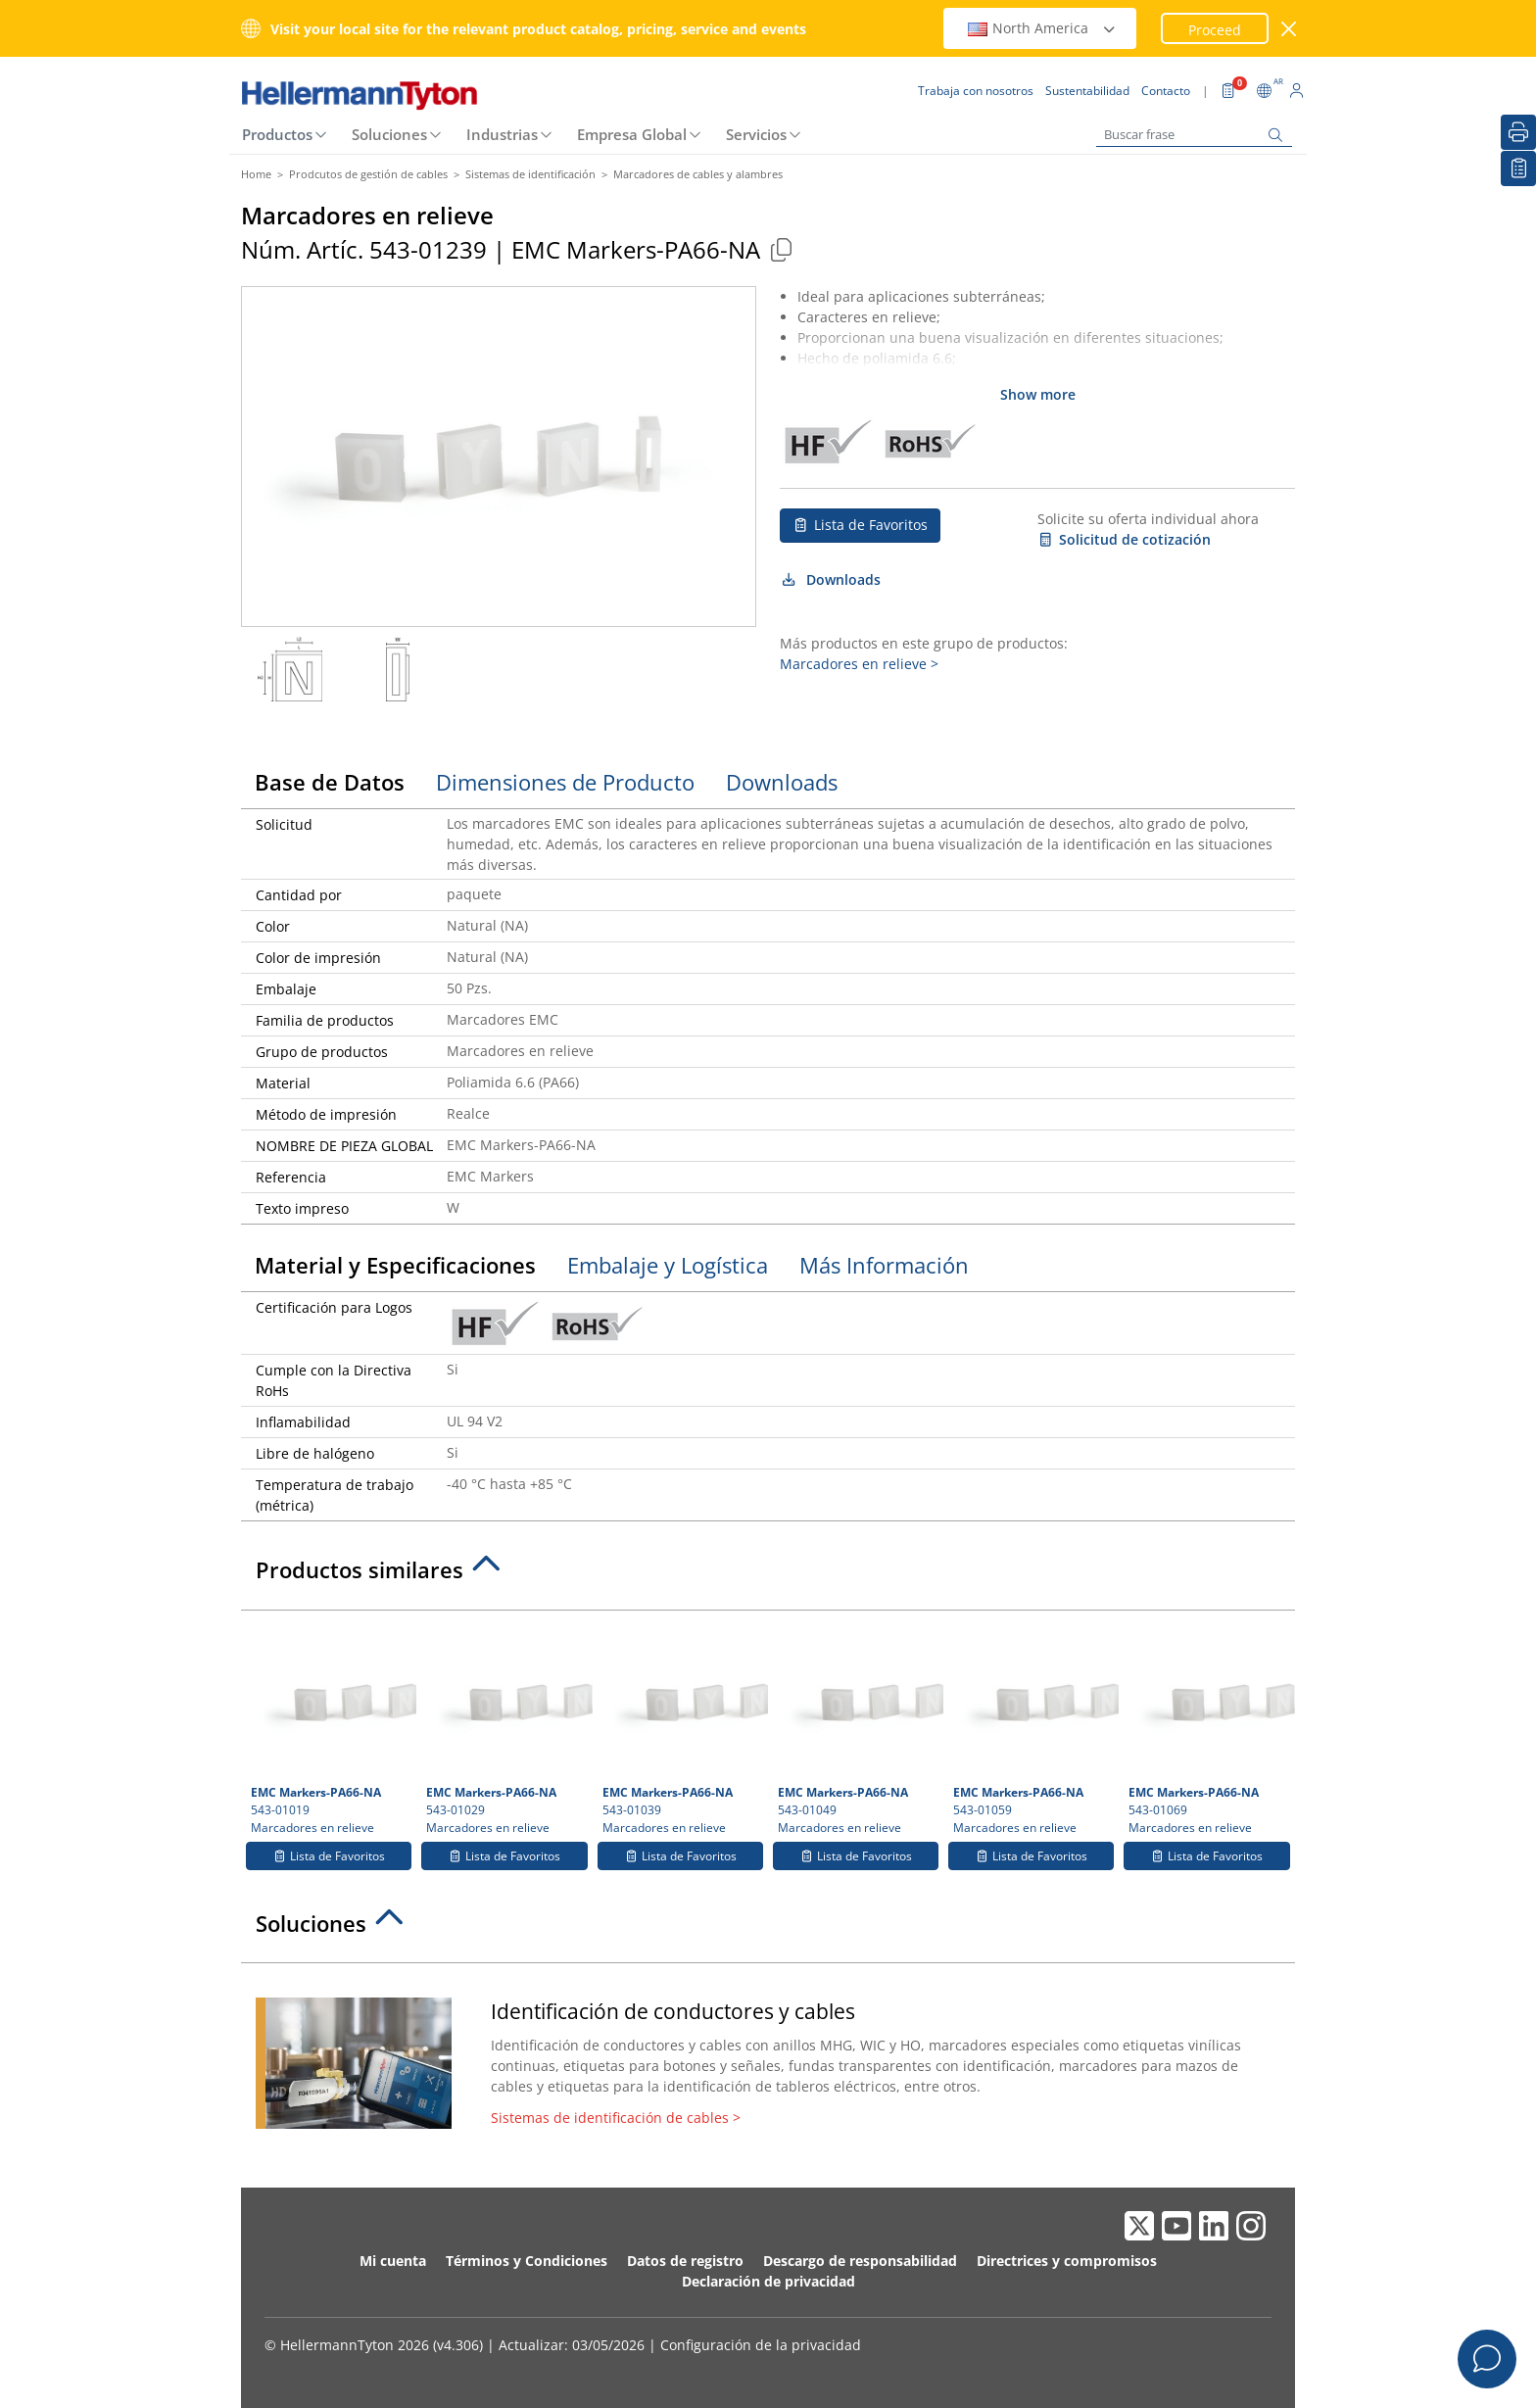 The width and height of the screenshot is (1536, 2408). Describe the element at coordinates (1067, 2260) in the screenshot. I see `Directrices y compromisos` at that location.